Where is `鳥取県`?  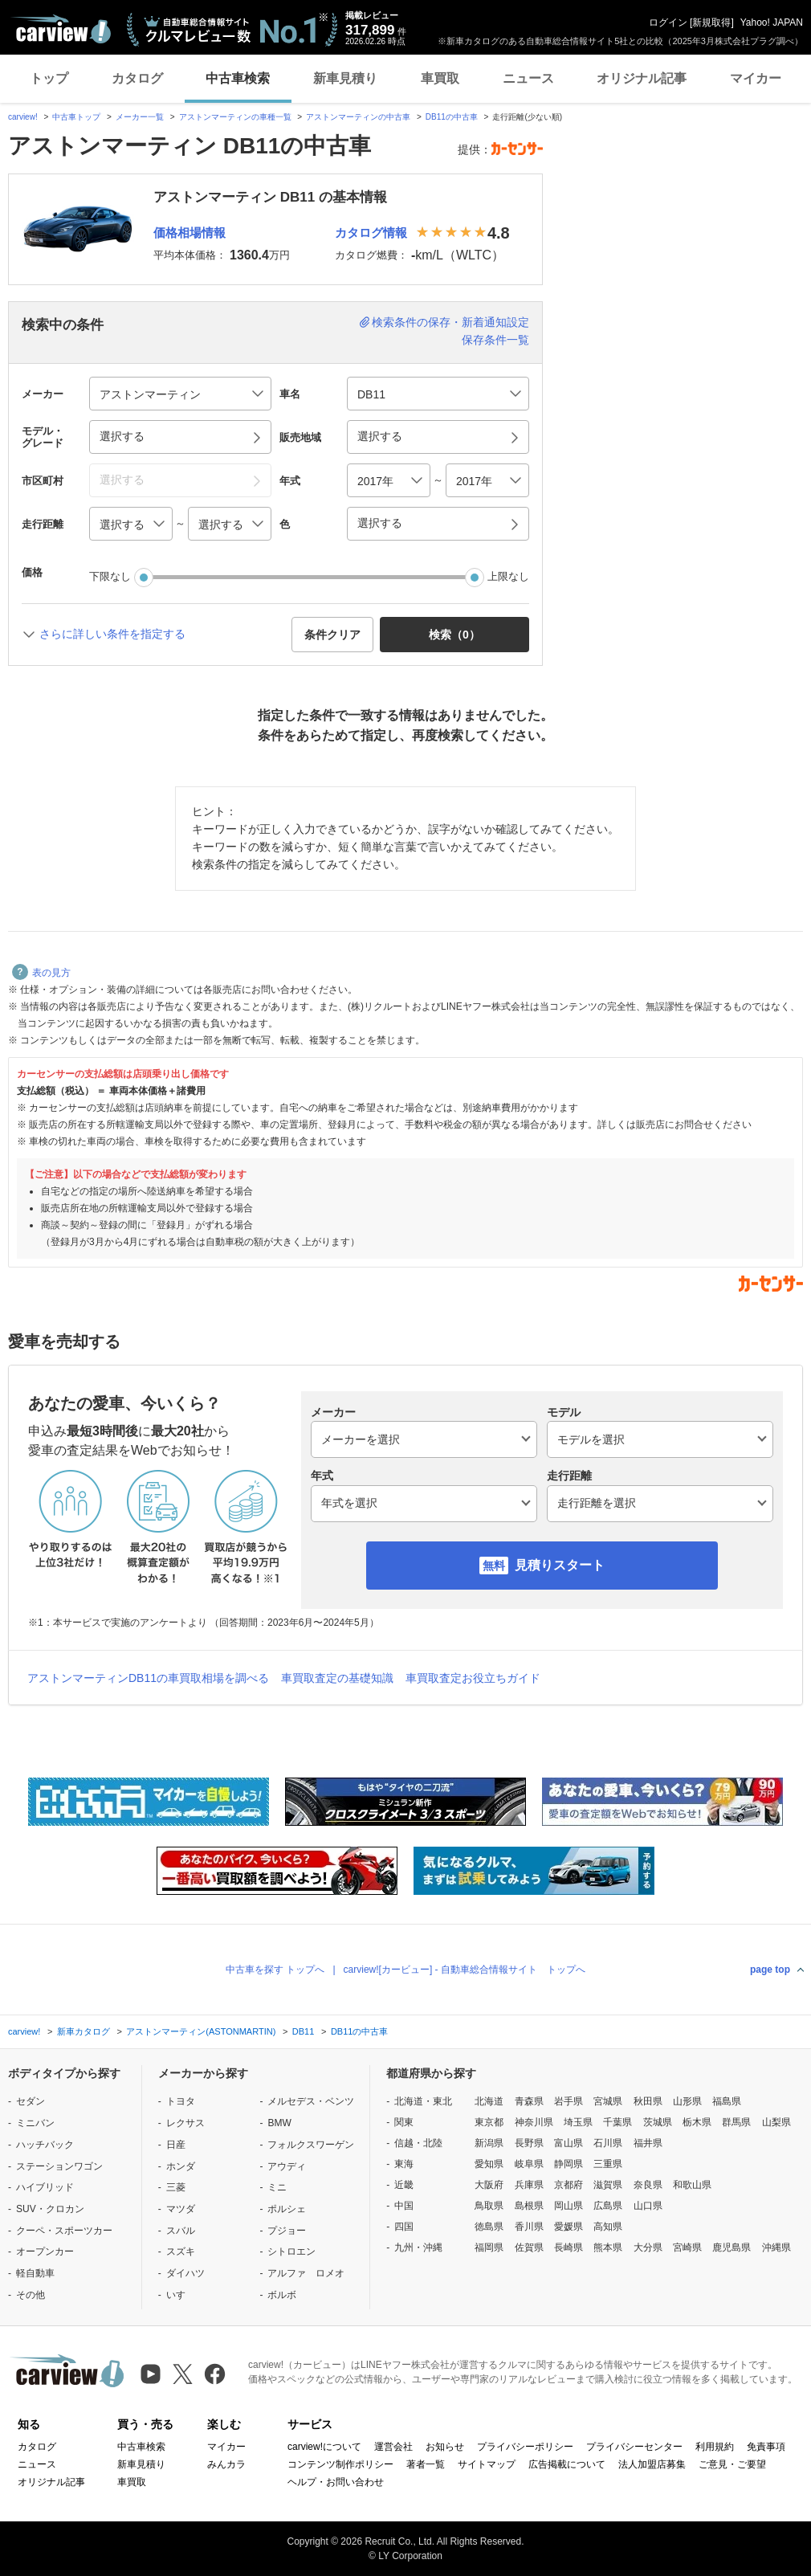 鳥取県 is located at coordinates (489, 2205).